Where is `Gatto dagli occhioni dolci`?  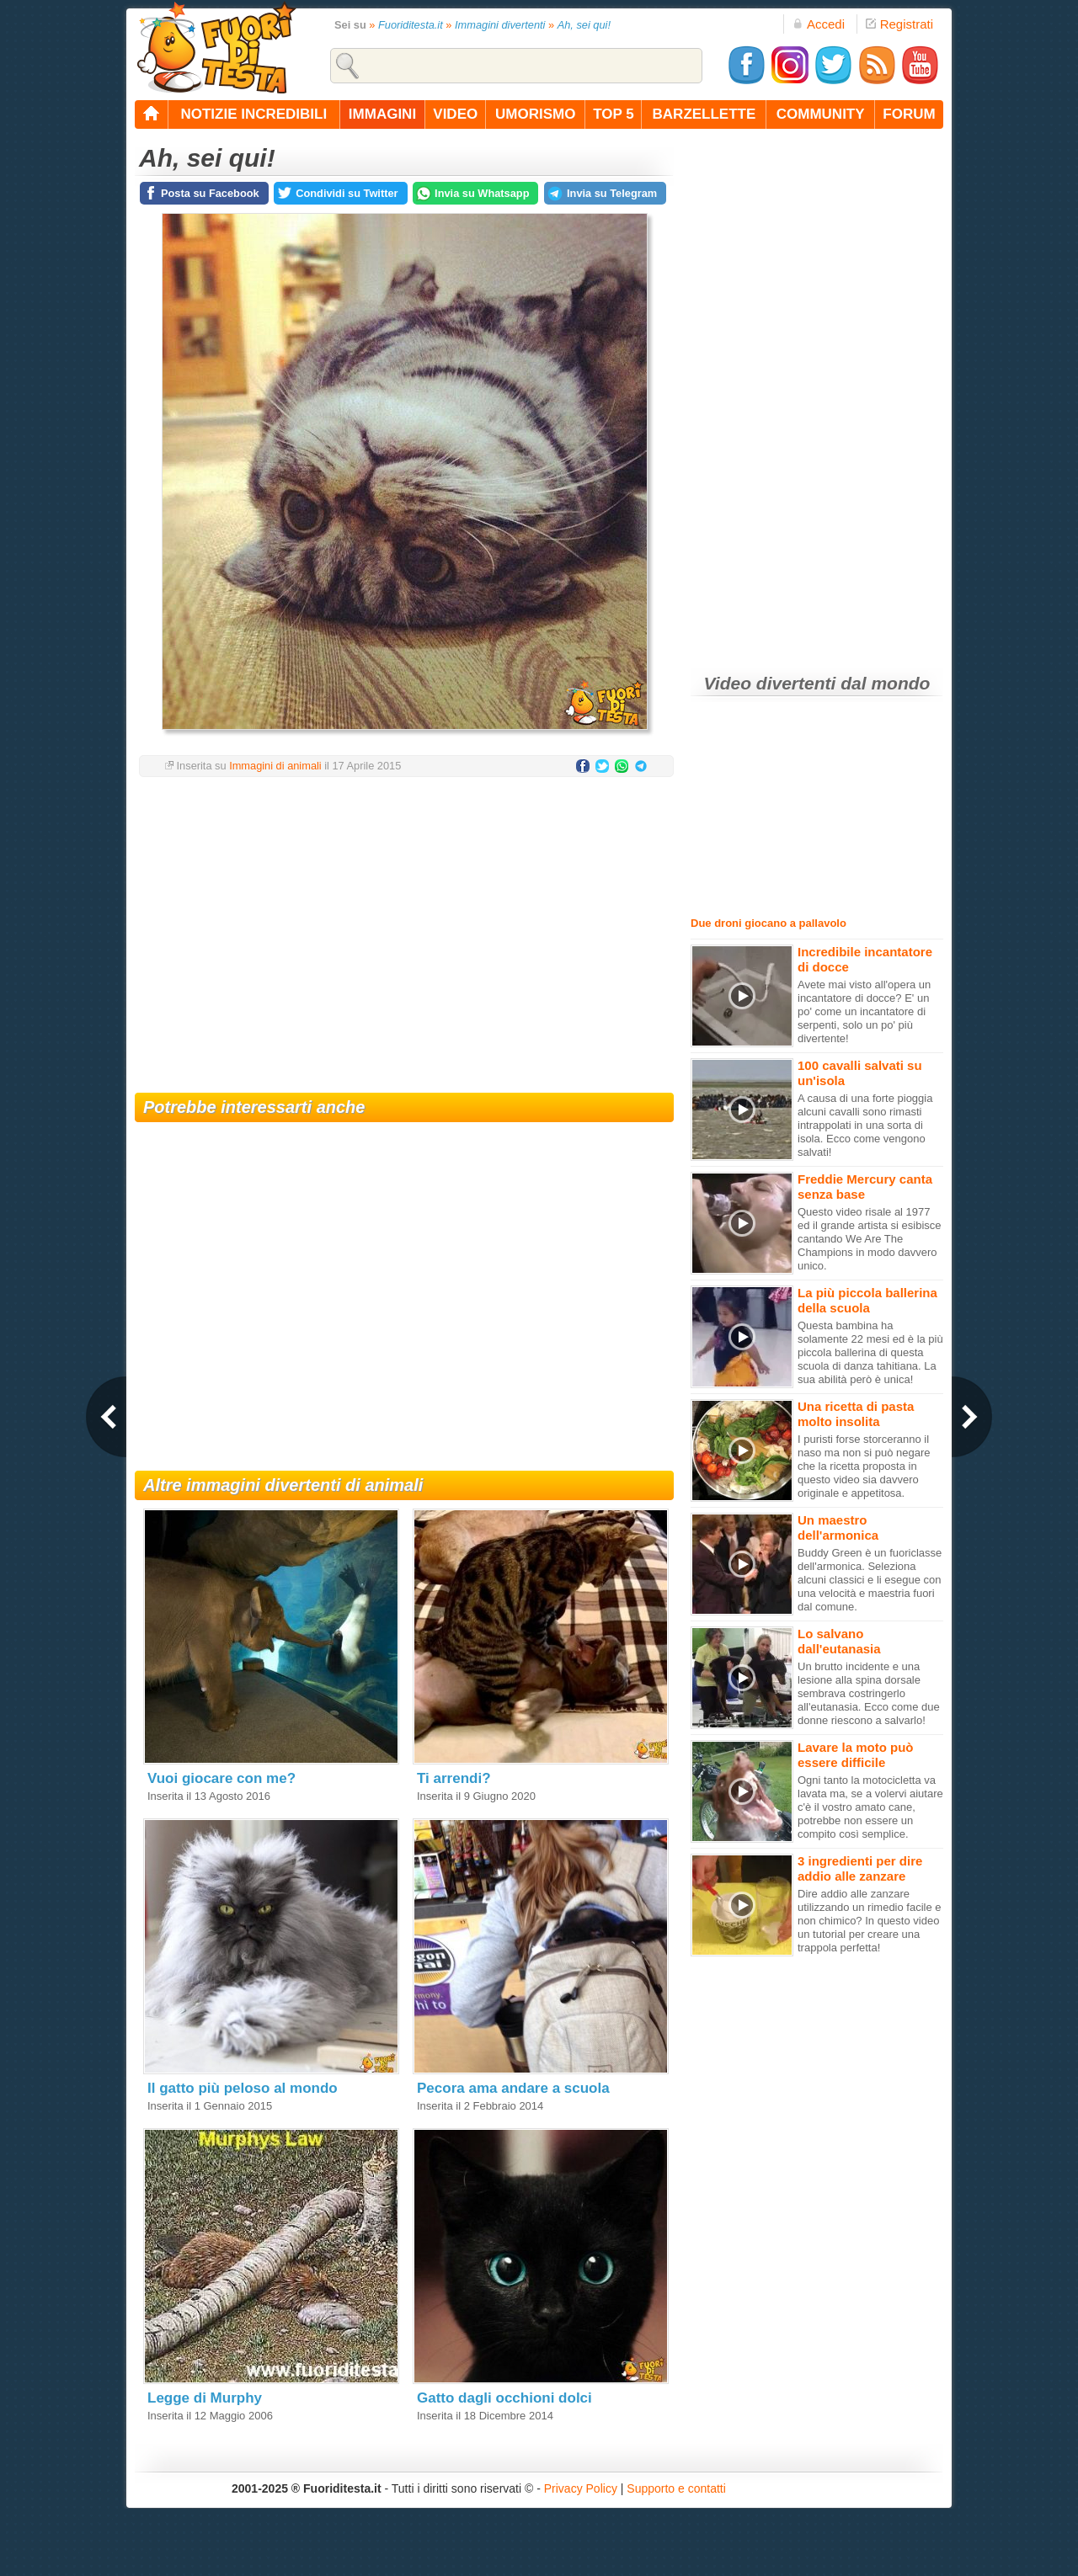 Gatto dagli occhioni dolci is located at coordinates (504, 2398).